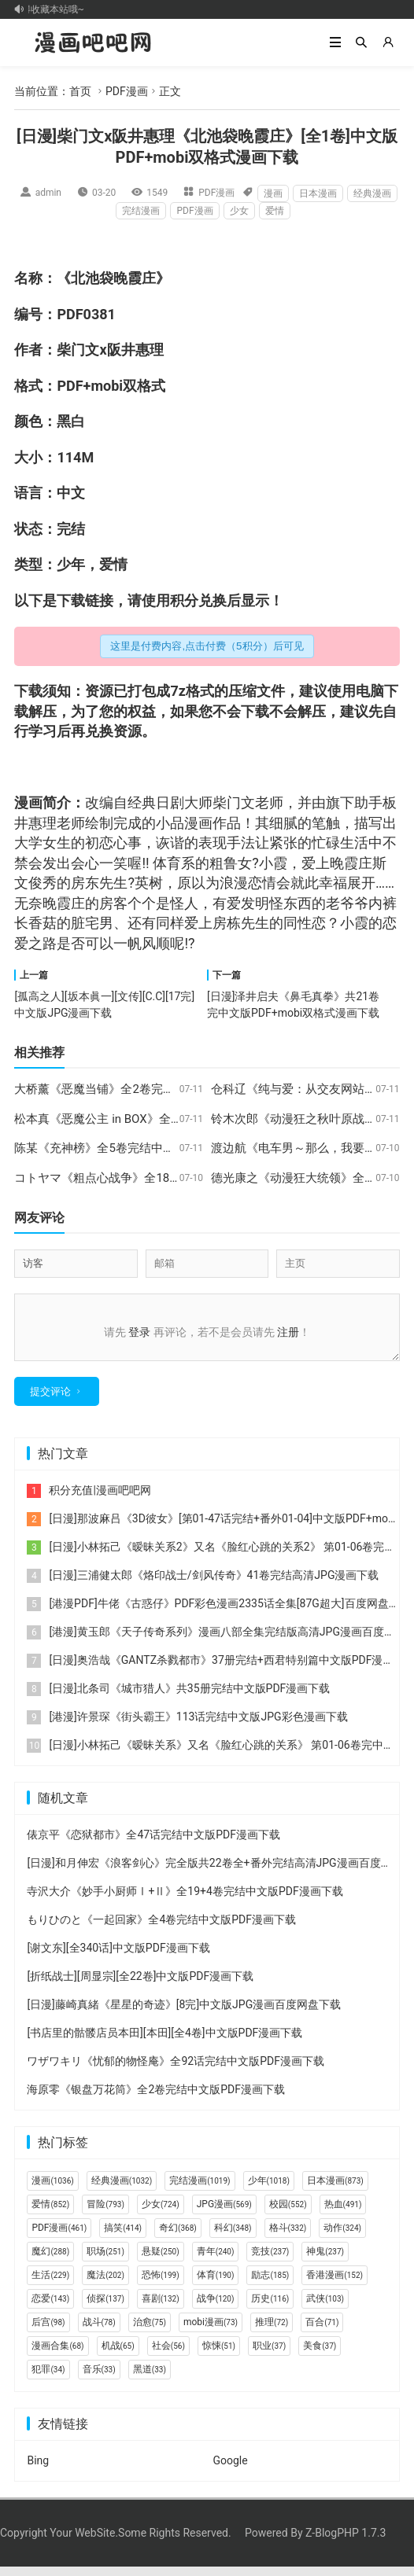  Describe the element at coordinates (372, 193) in the screenshot. I see `经典漫画` at that location.